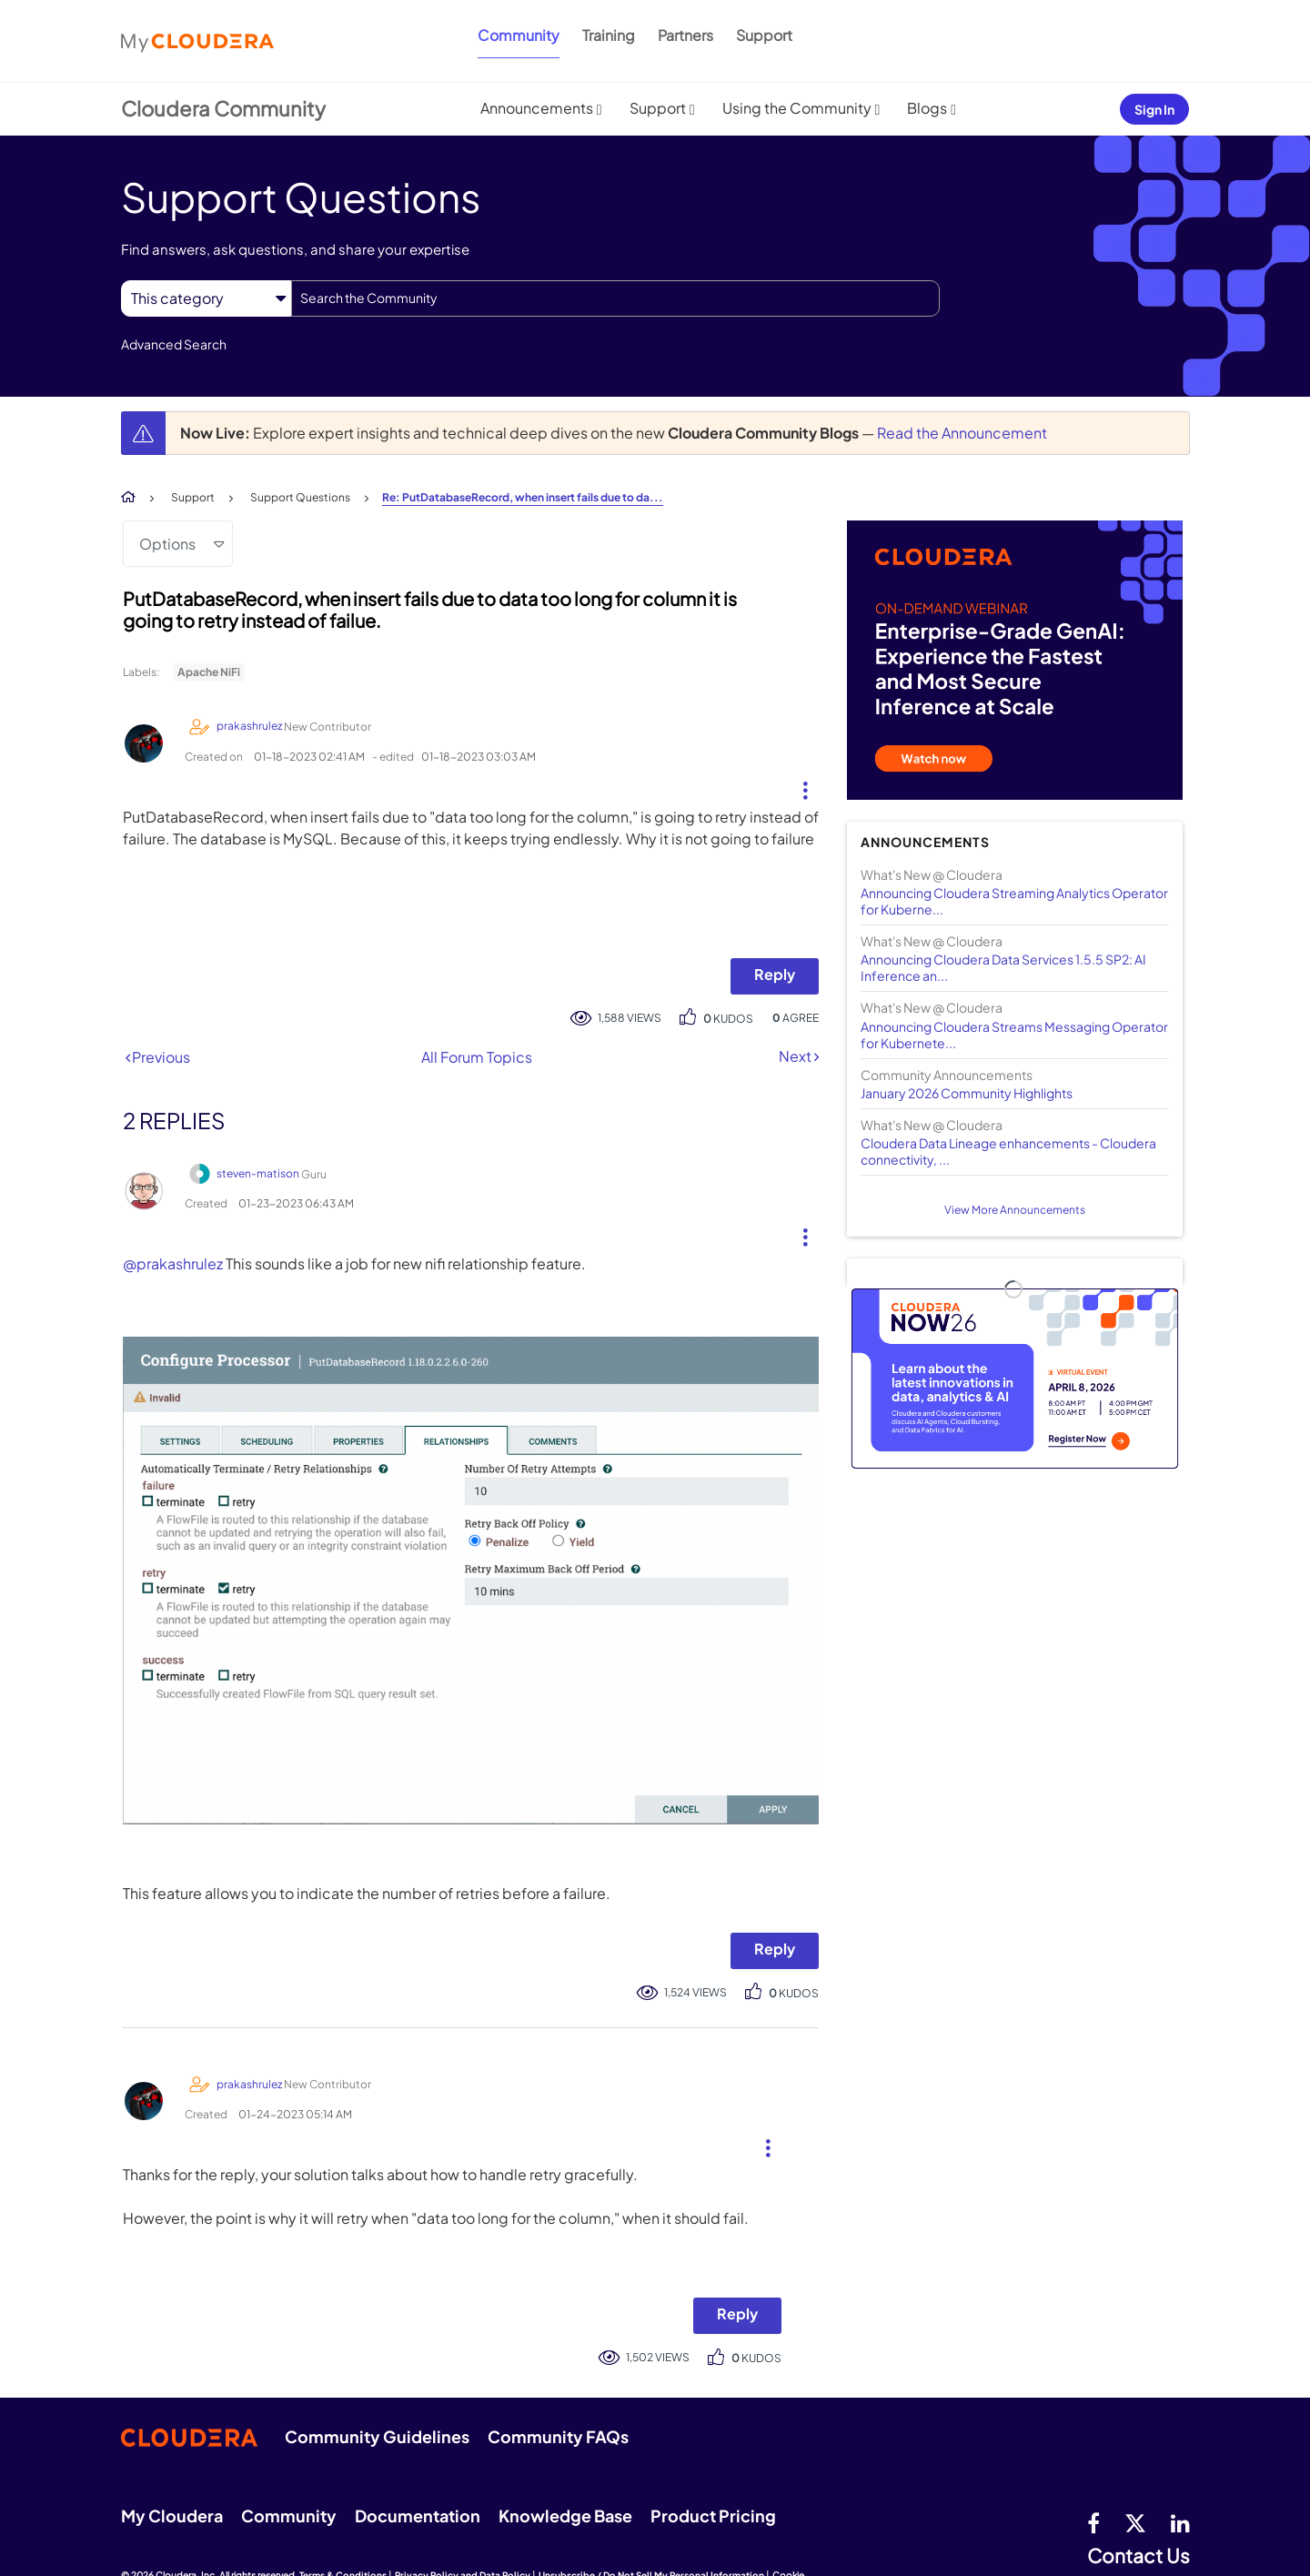 This screenshot has height=2576, width=1310. I want to click on [twitter], so click(1135, 2522).